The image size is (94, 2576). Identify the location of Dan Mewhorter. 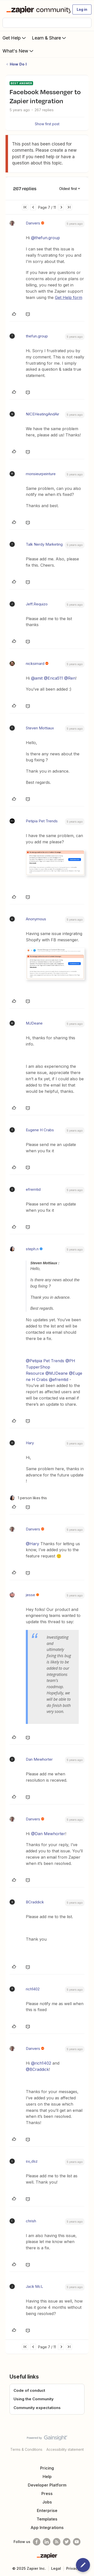
(39, 1759).